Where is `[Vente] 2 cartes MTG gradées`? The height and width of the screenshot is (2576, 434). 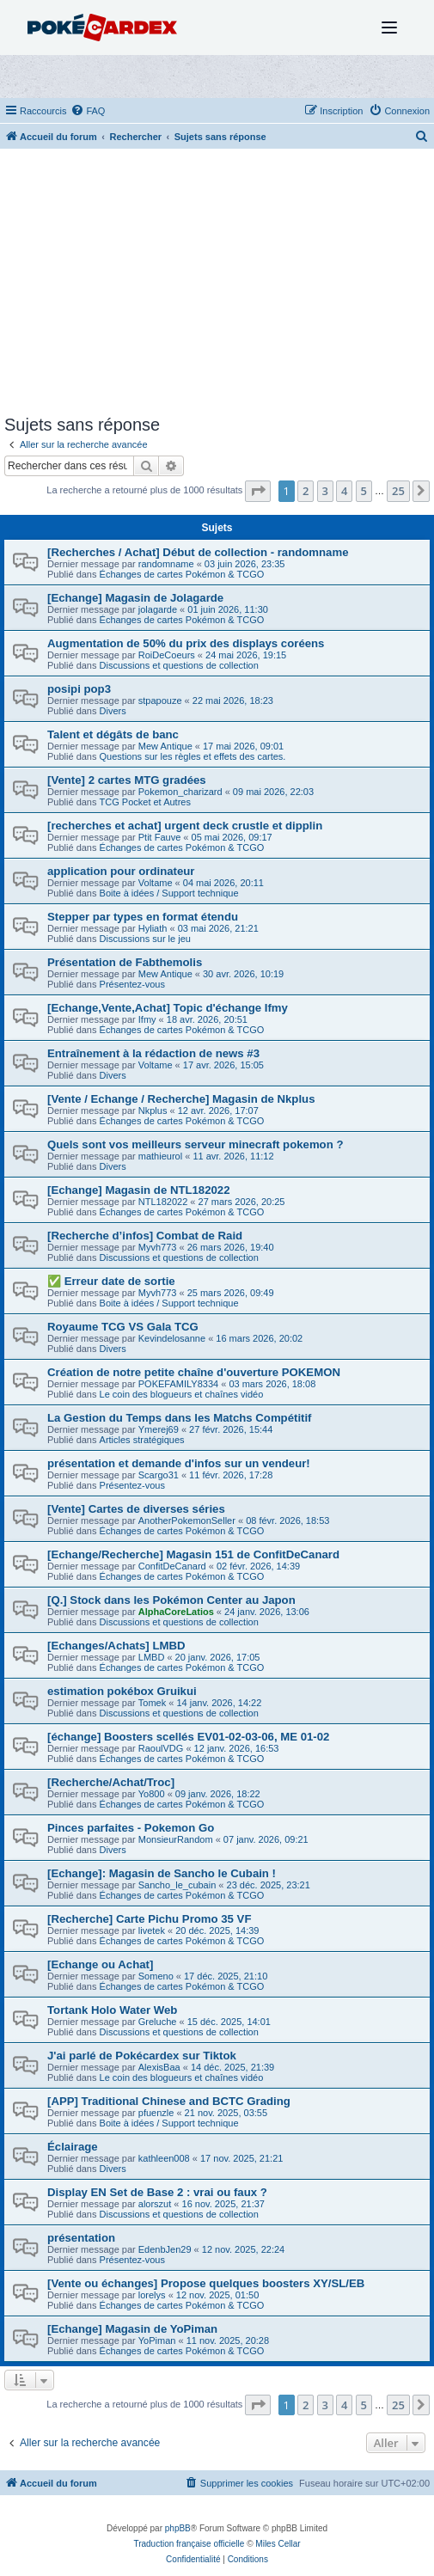 [Vente] 2 cartes MTG gradées is located at coordinates (126, 780).